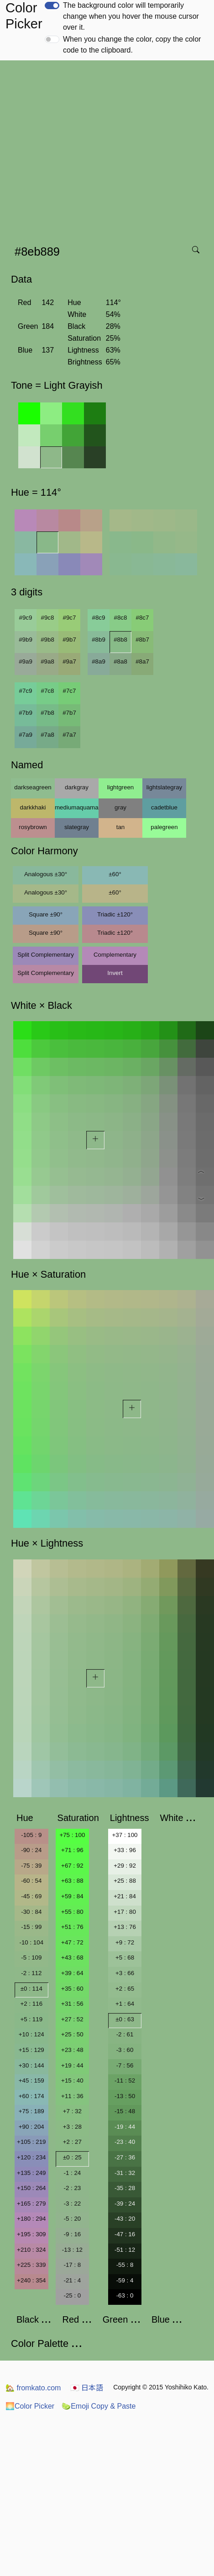 This screenshot has height=2576, width=214. Describe the element at coordinates (125, 2249) in the screenshot. I see `-51 : 12` at that location.